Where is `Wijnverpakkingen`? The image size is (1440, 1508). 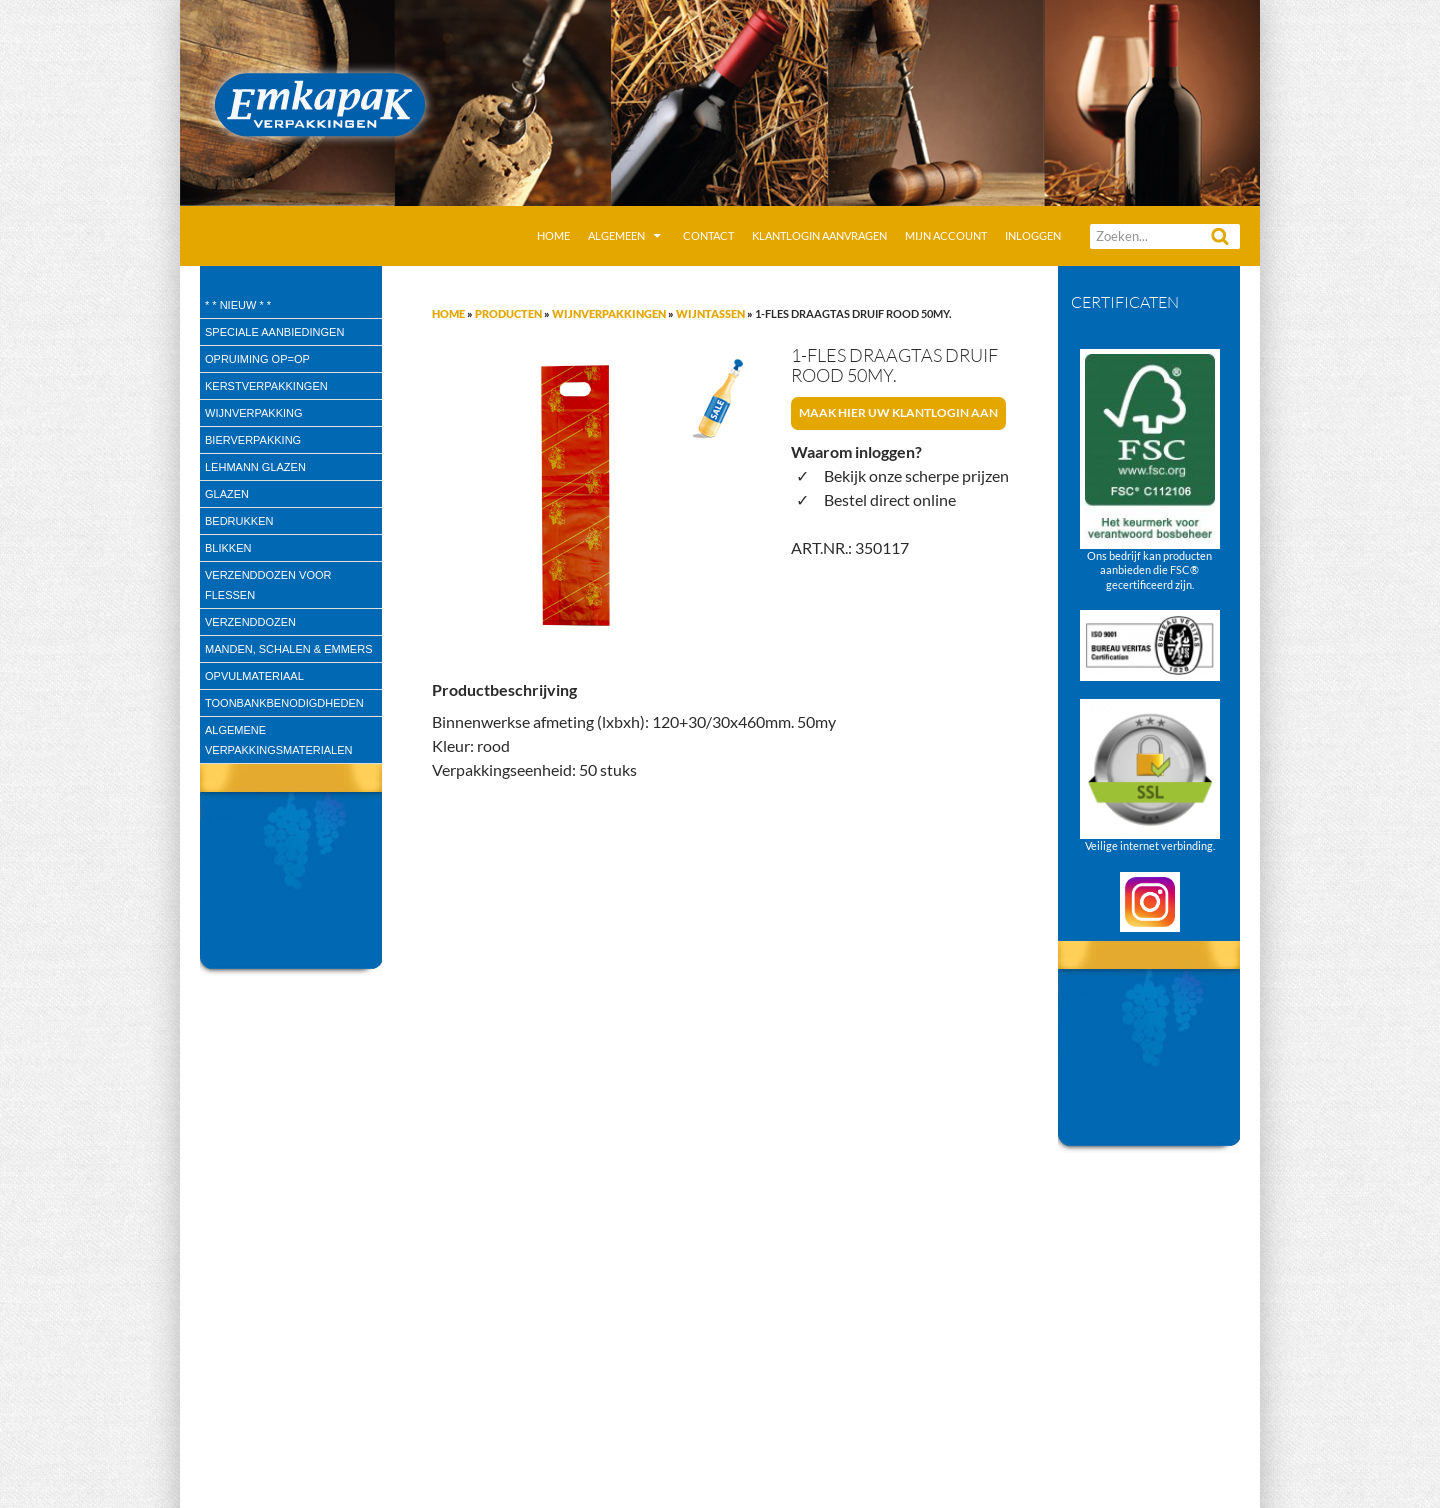 Wijnverpakkingen is located at coordinates (609, 313).